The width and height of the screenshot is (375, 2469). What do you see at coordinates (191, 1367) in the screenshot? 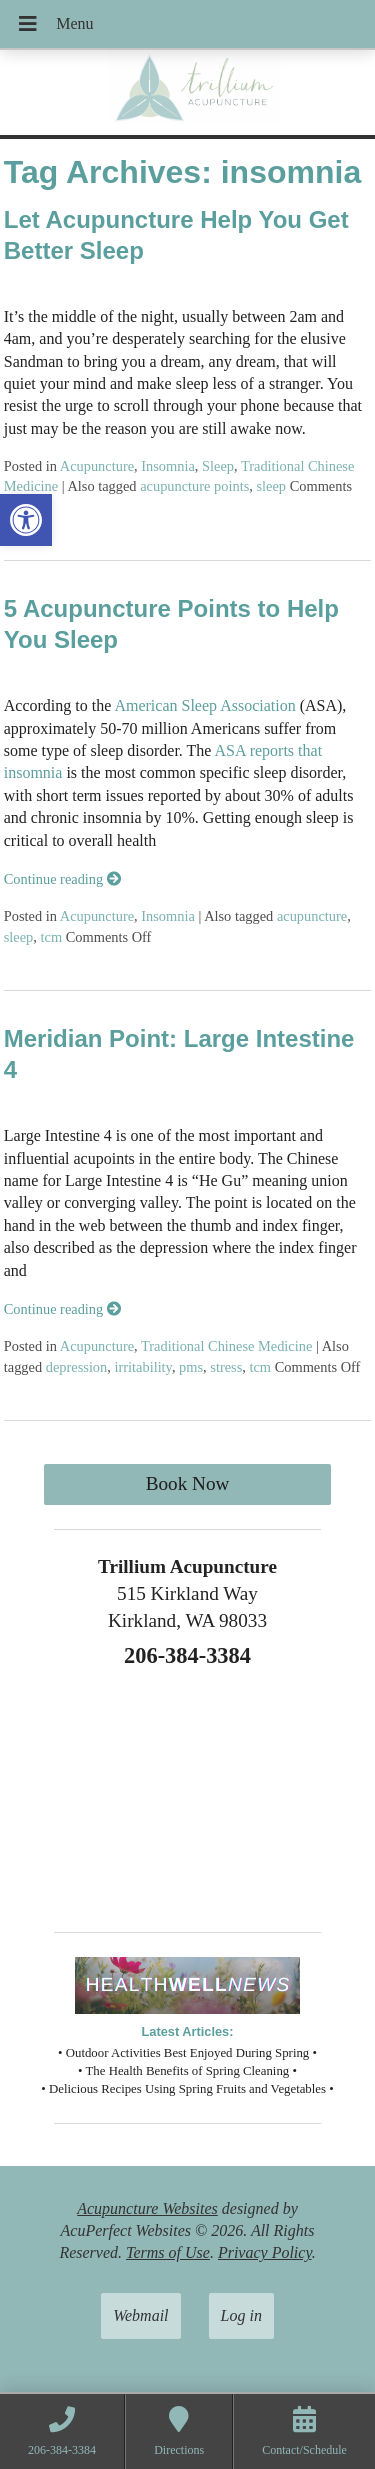
I see `pms` at bounding box center [191, 1367].